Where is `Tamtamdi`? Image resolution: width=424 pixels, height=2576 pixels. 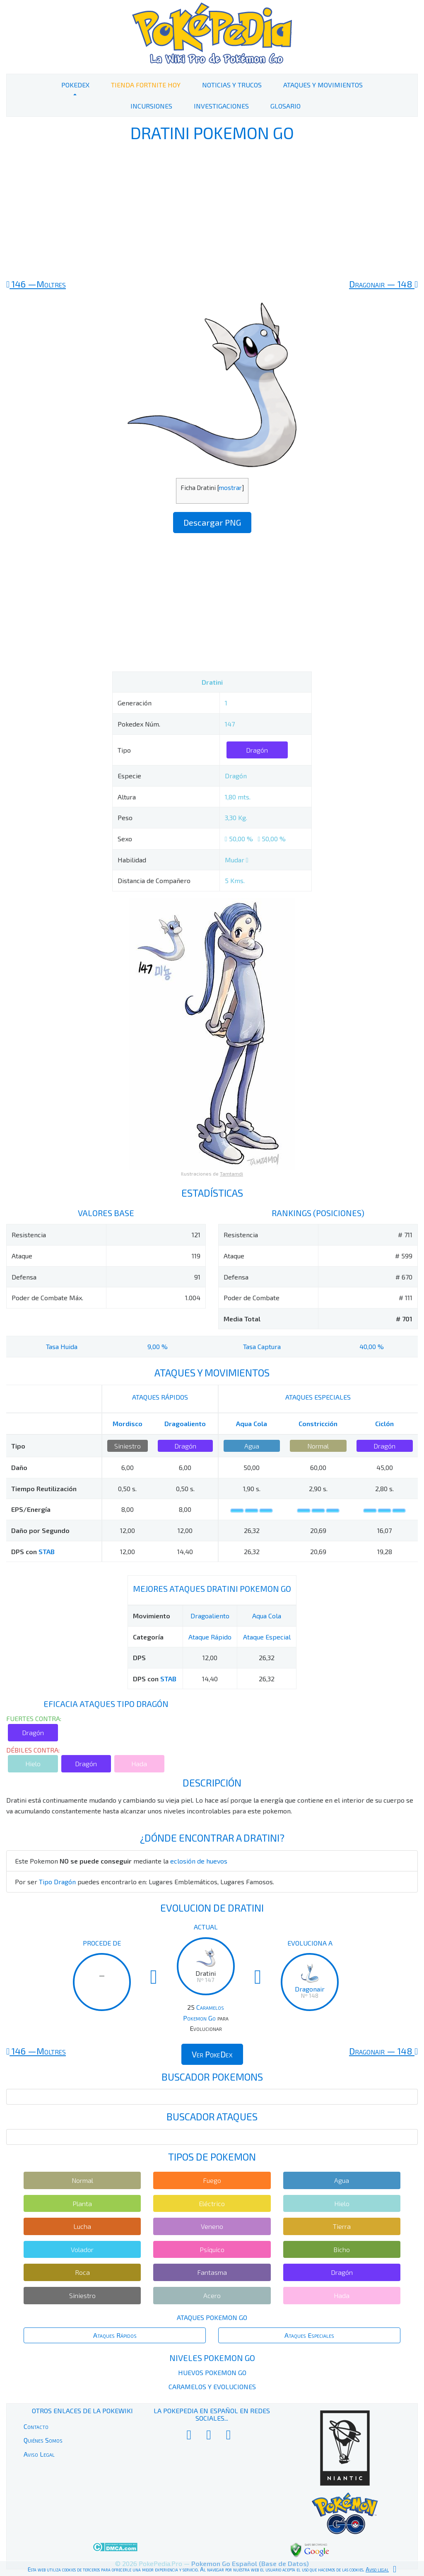
Tamtamdi is located at coordinates (231, 1173).